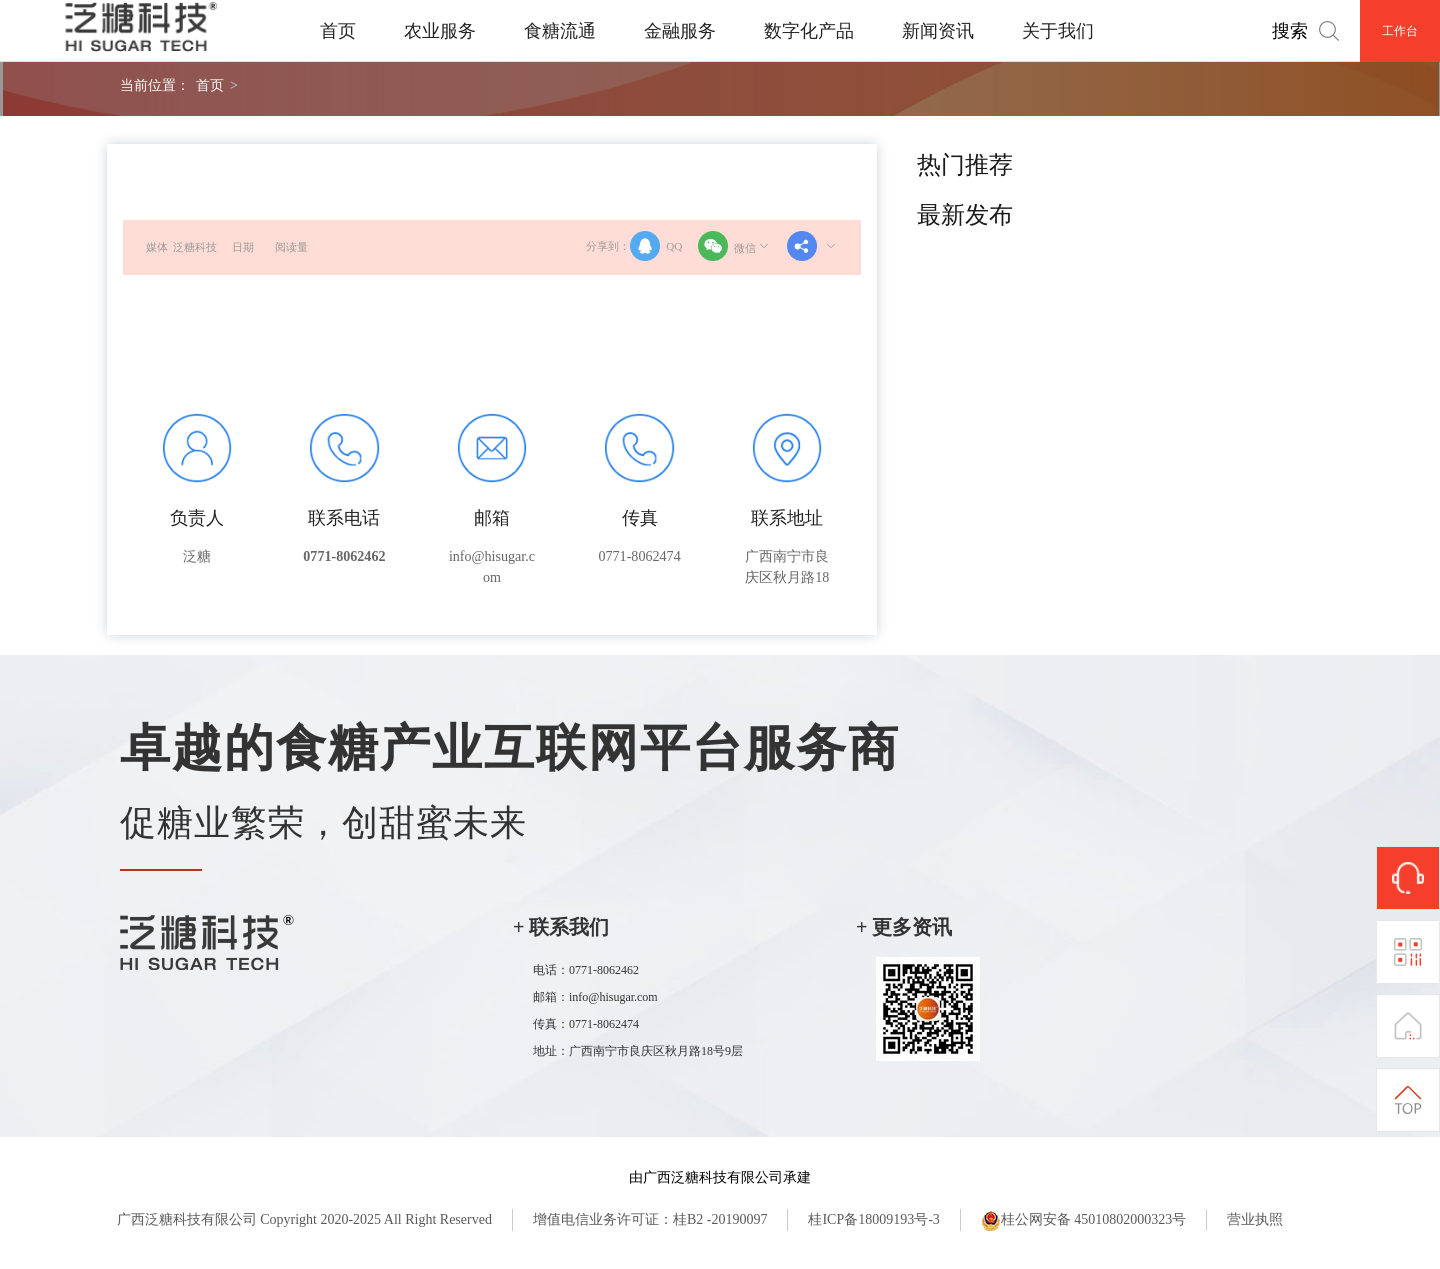 This screenshot has height=1269, width=1440. Describe the element at coordinates (1058, 31) in the screenshot. I see `关于我们` at that location.